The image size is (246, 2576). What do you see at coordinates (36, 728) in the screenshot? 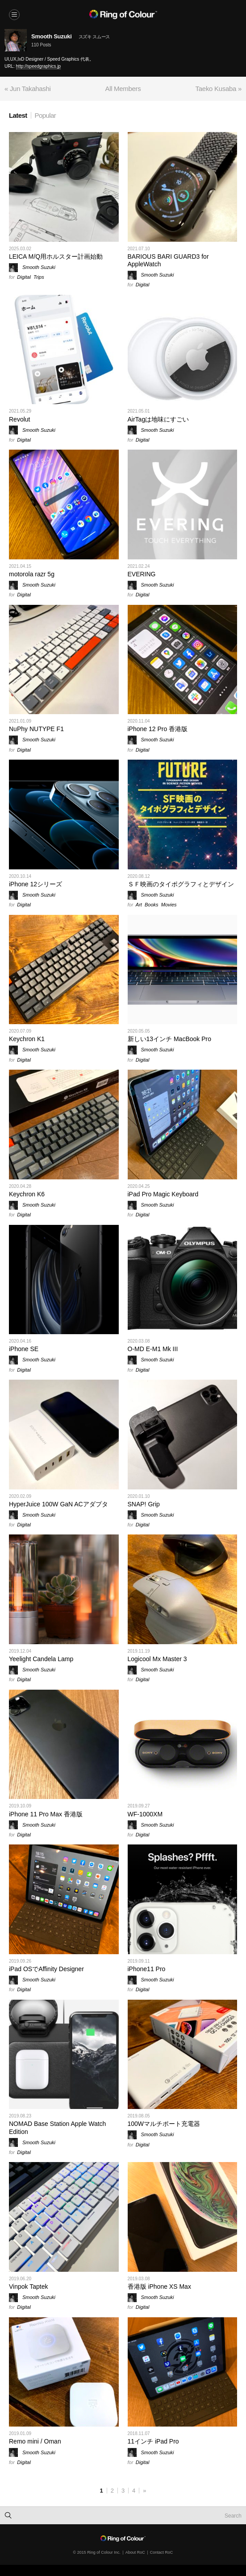
I see `NuPhy NUTYPE F1` at bounding box center [36, 728].